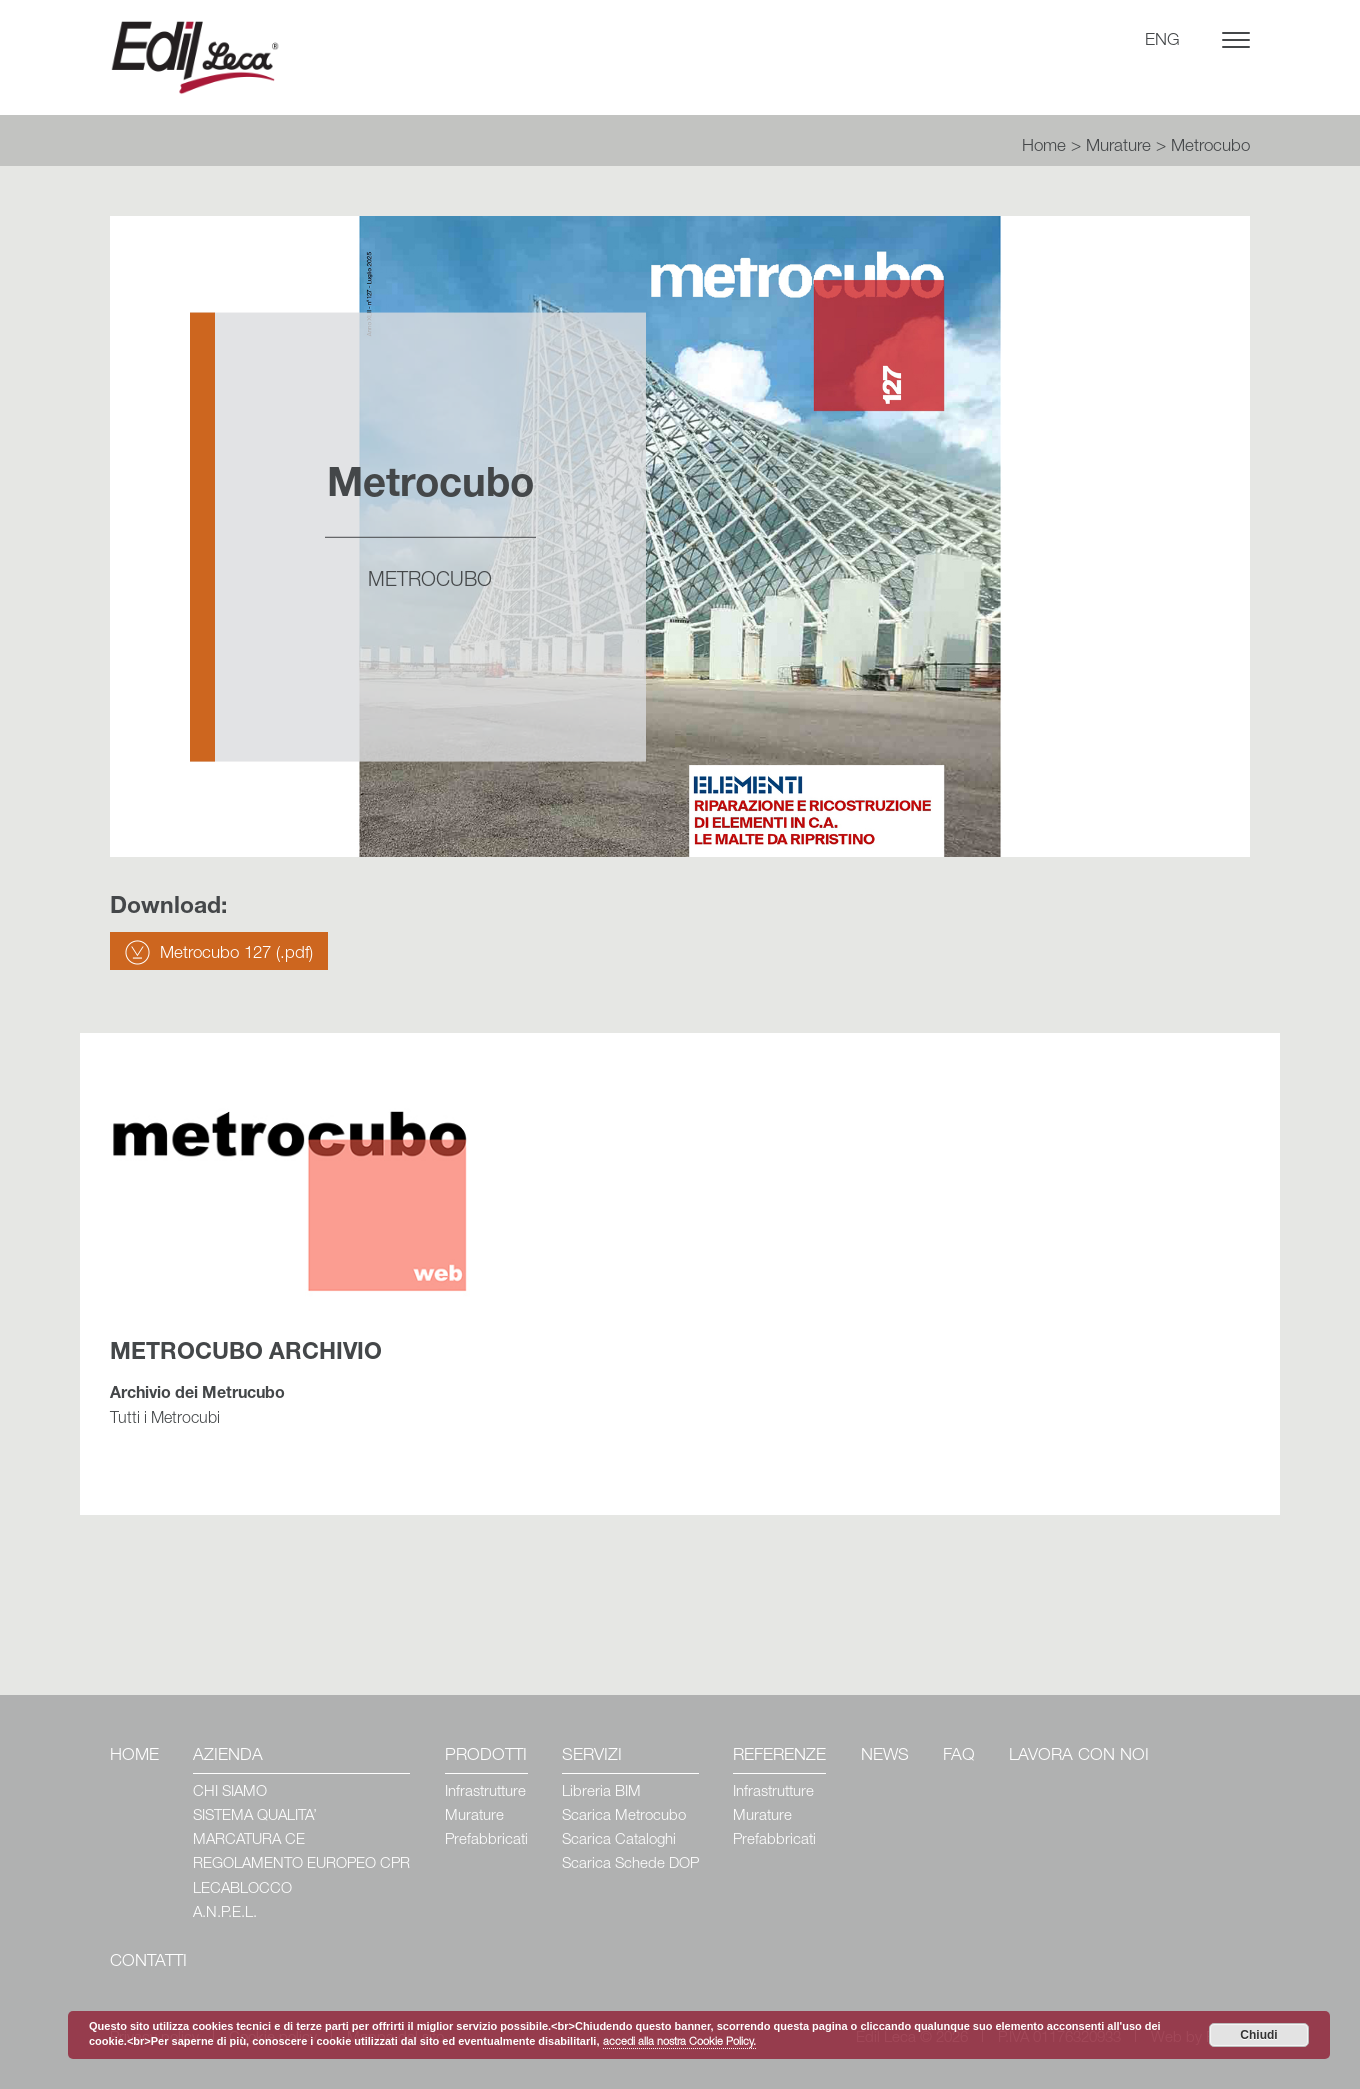 This screenshot has width=1360, height=2089. Describe the element at coordinates (230, 1792) in the screenshot. I see `CHI SIAMO` at that location.